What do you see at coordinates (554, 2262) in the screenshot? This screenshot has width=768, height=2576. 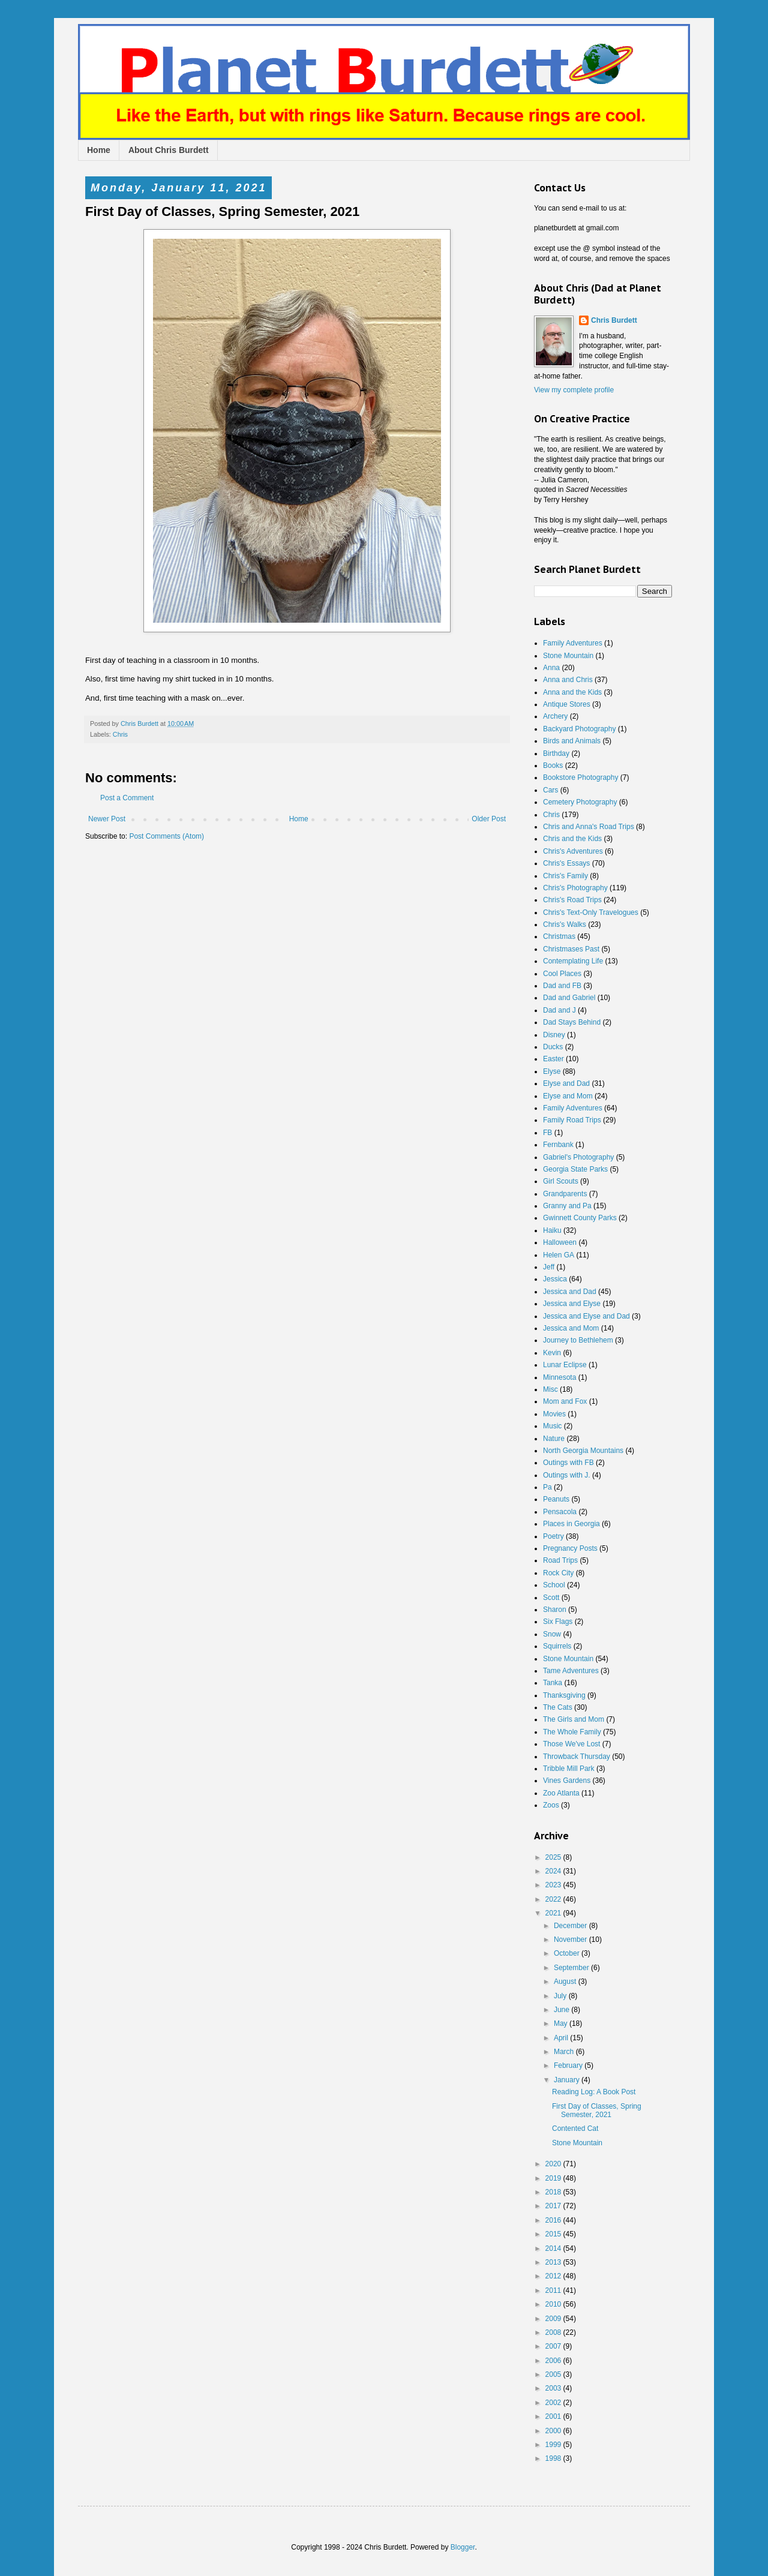 I see `2013` at bounding box center [554, 2262].